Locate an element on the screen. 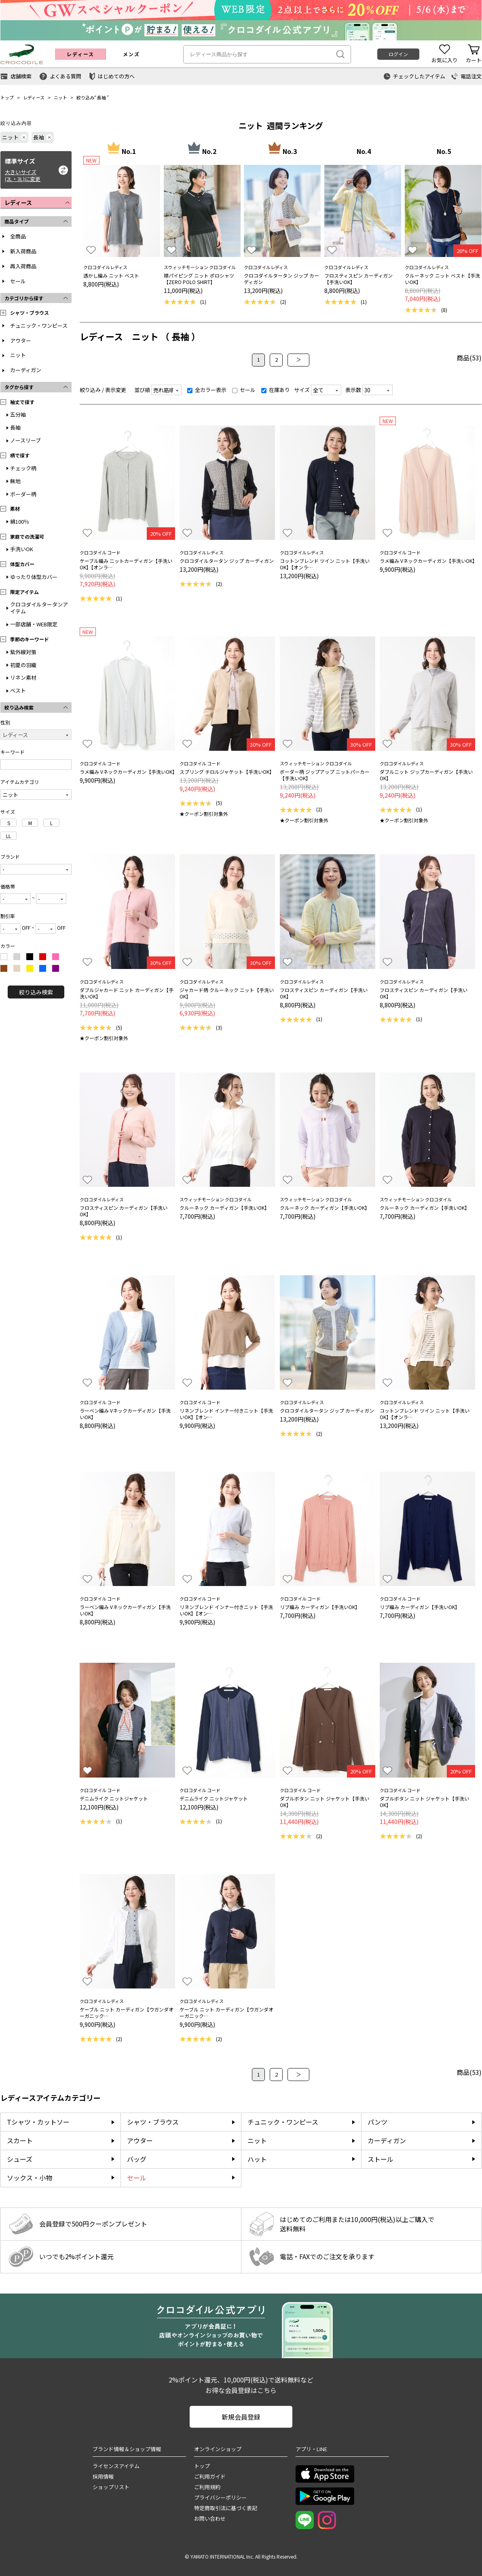 This screenshot has width=482, height=2576. ベスト is located at coordinates (18, 690).